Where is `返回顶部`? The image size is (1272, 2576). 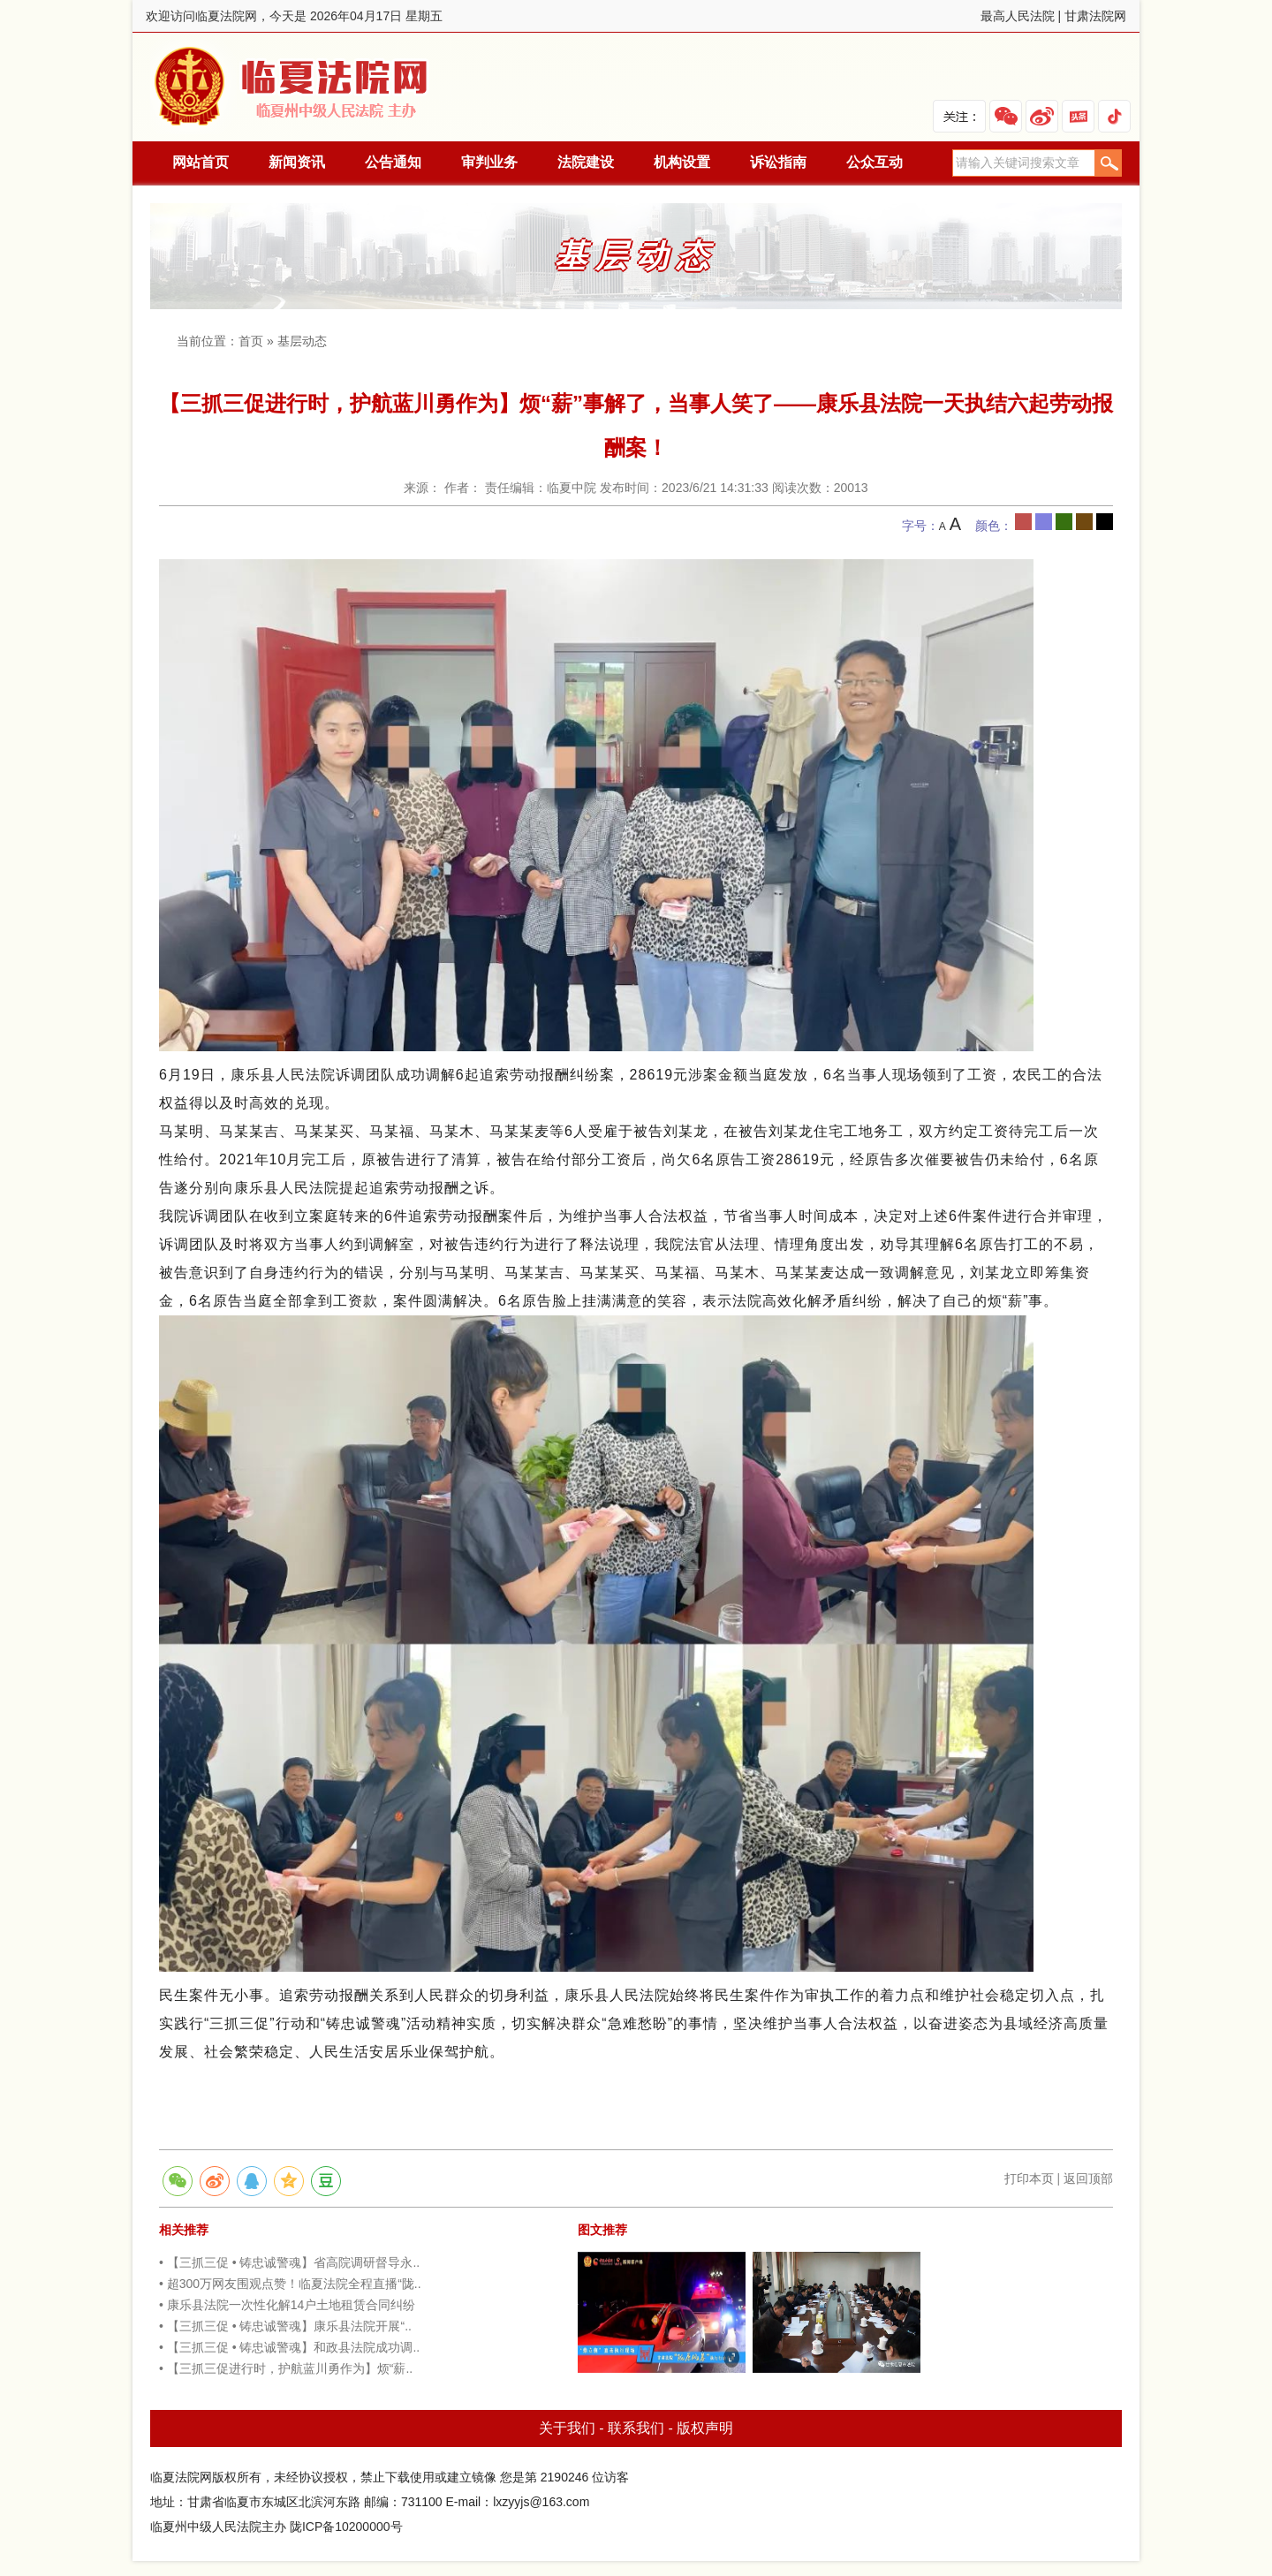
返回顶部 is located at coordinates (1088, 2178).